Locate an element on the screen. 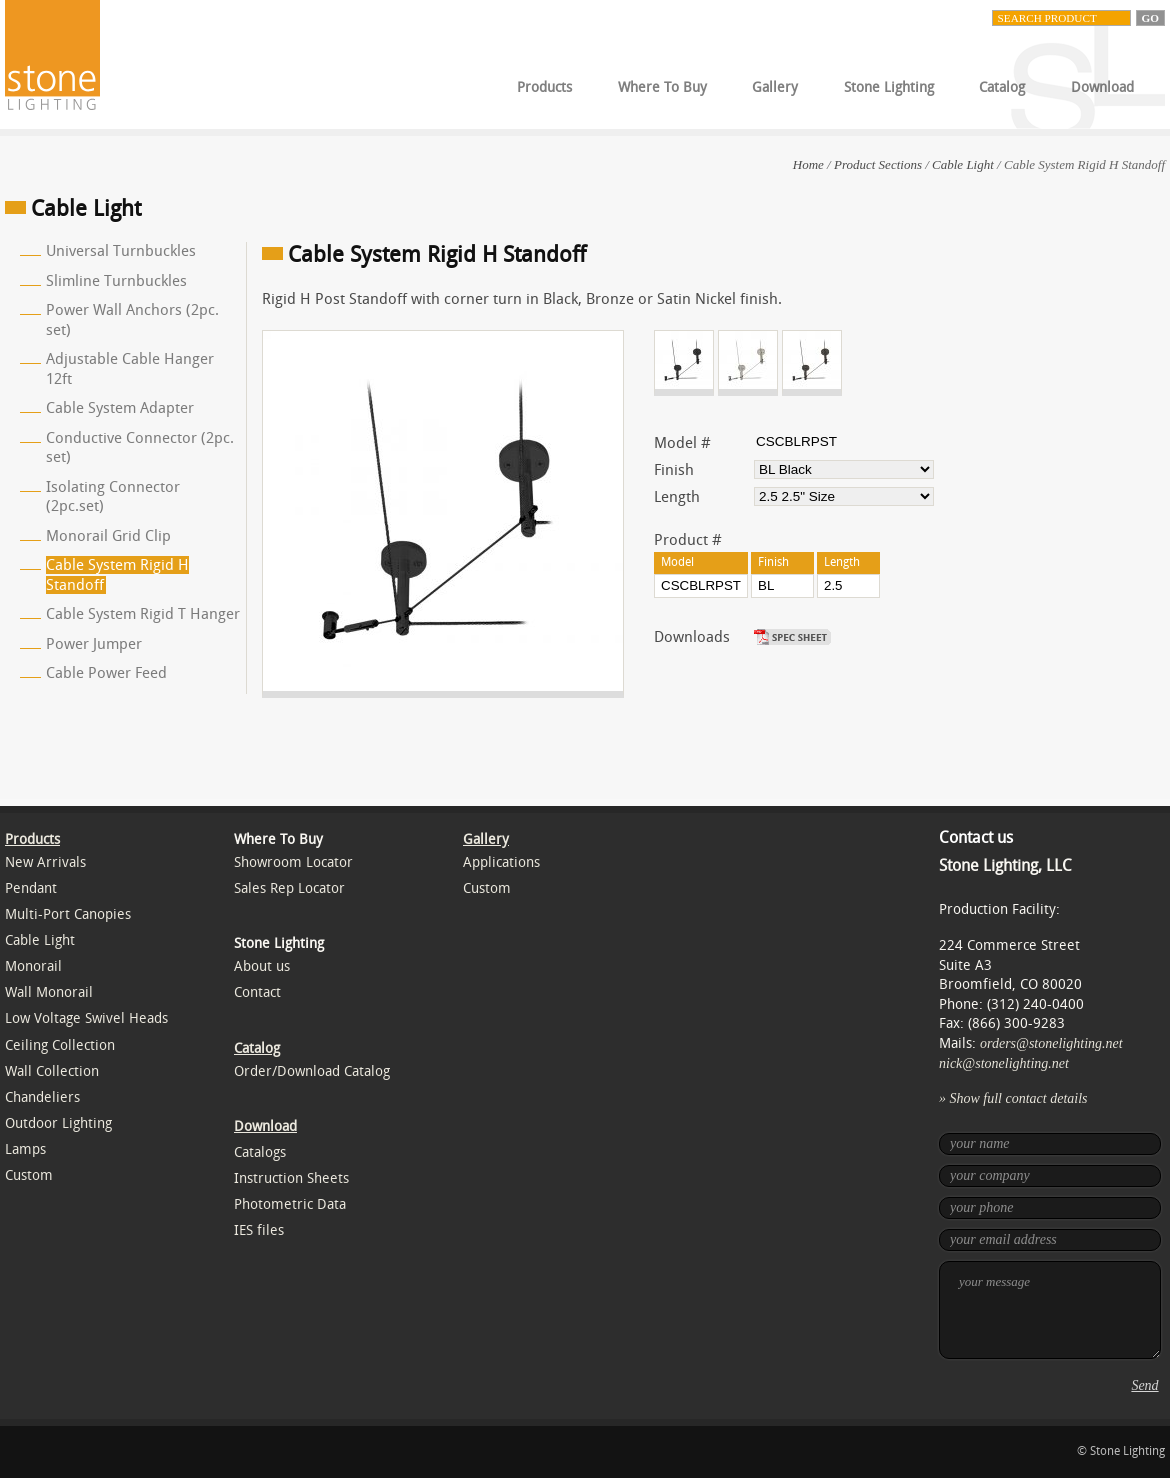 This screenshot has width=1170, height=1478. Lamps is located at coordinates (25, 1149).